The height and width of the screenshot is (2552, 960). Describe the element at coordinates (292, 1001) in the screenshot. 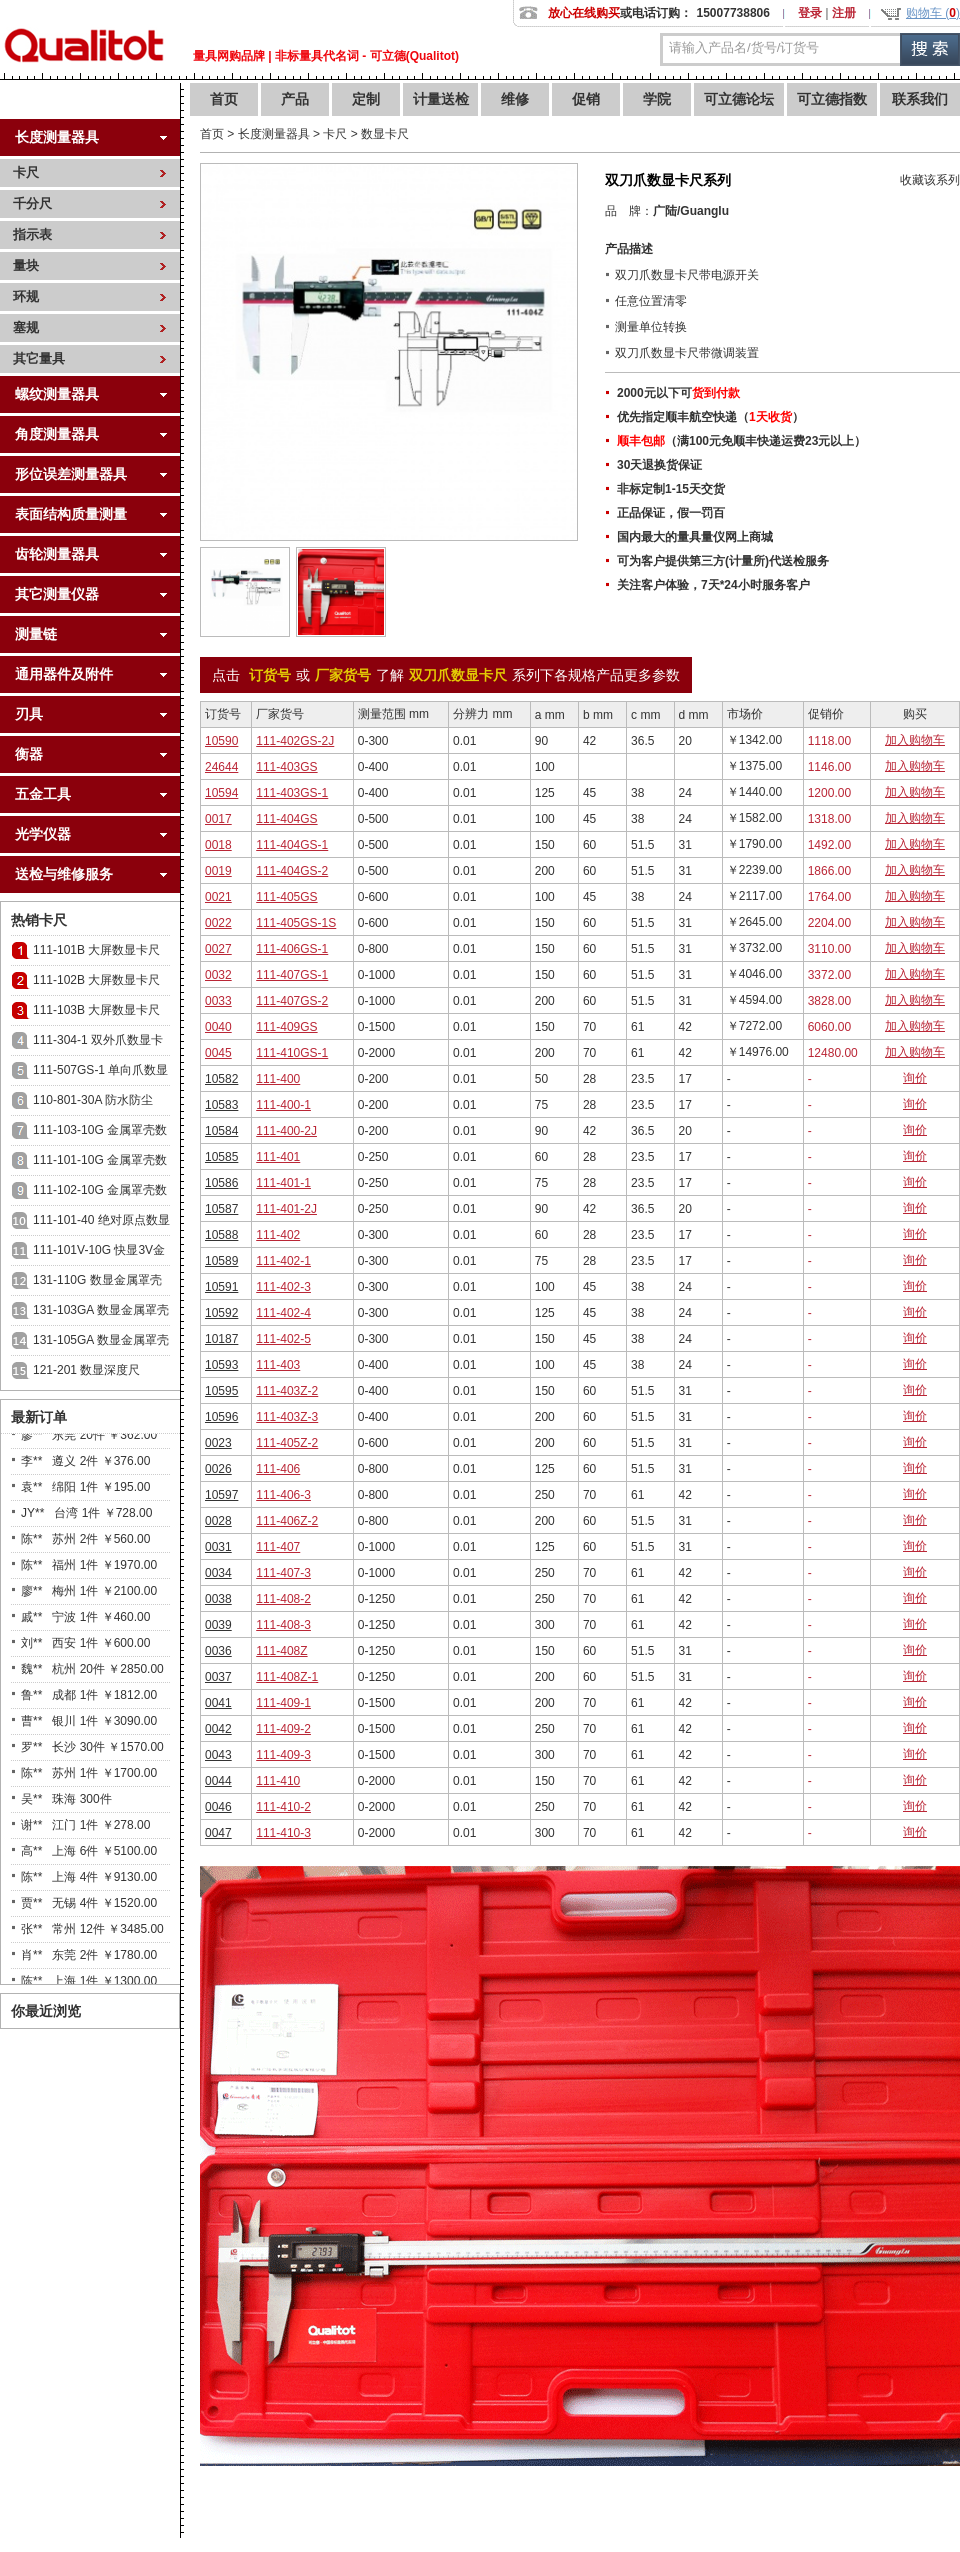

I see `111-407GS-2` at that location.